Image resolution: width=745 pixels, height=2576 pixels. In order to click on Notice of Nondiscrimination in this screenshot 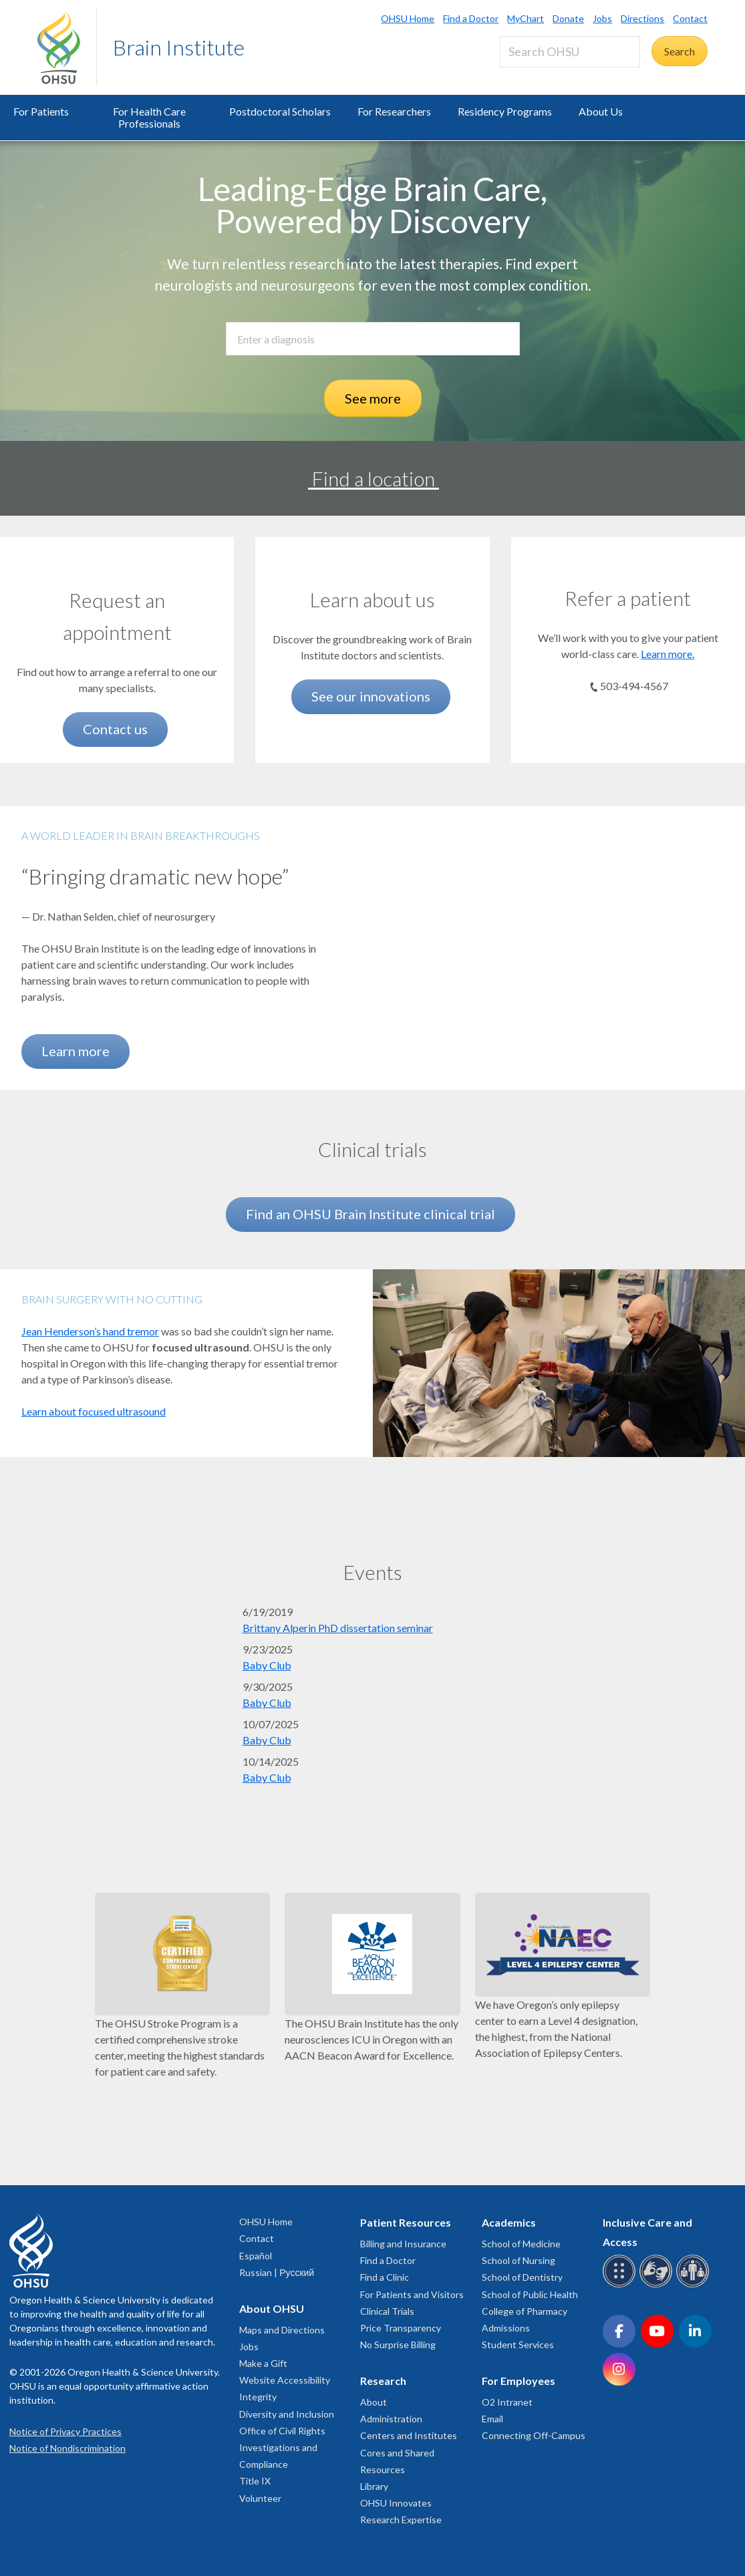, I will do `click(67, 2448)`.